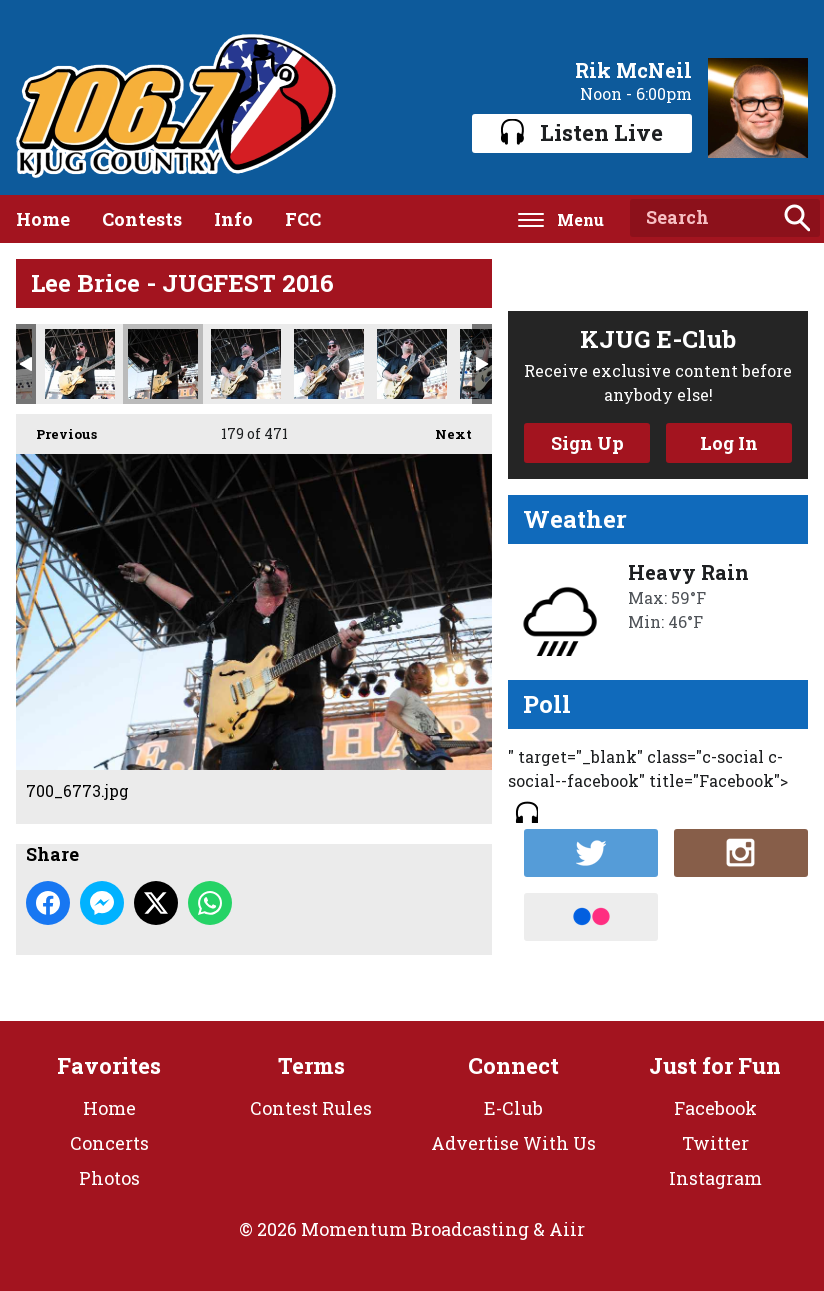  Describe the element at coordinates (163, 364) in the screenshot. I see `700_6773.jpg` at that location.